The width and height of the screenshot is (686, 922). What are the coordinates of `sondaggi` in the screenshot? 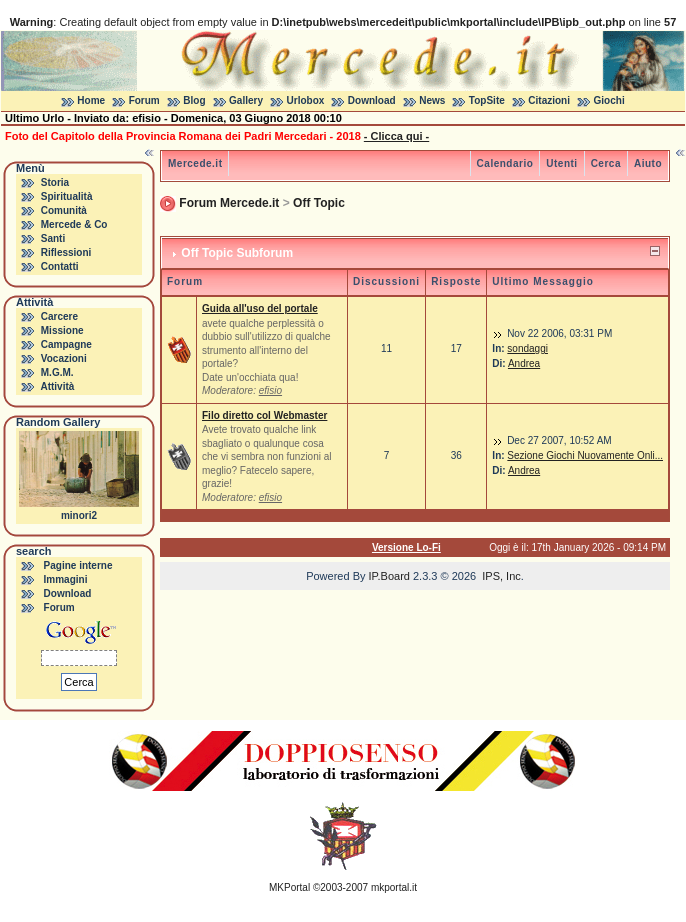 It's located at (527, 348).